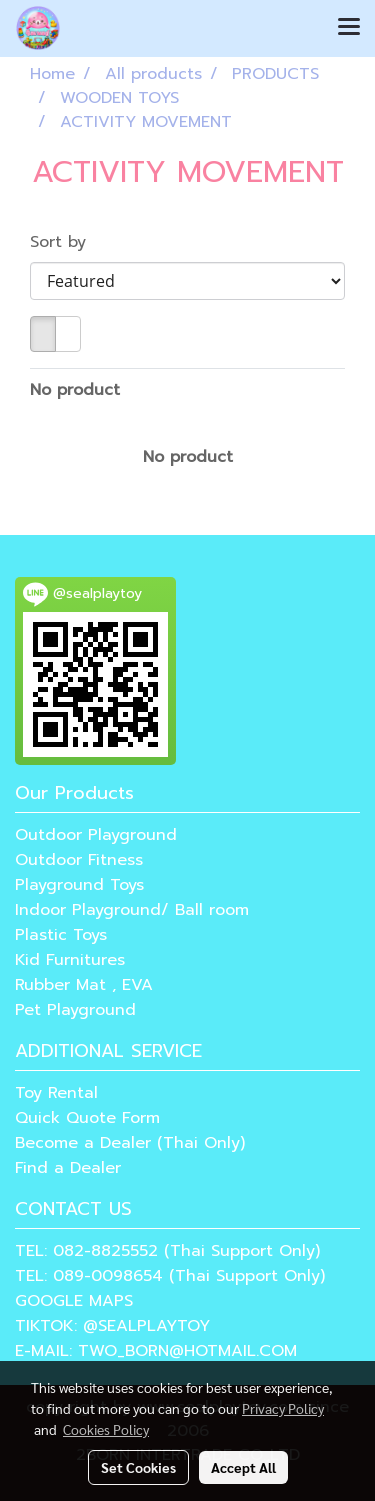 The image size is (375, 1501). What do you see at coordinates (70, 960) in the screenshot?
I see `Kid Furnitures` at bounding box center [70, 960].